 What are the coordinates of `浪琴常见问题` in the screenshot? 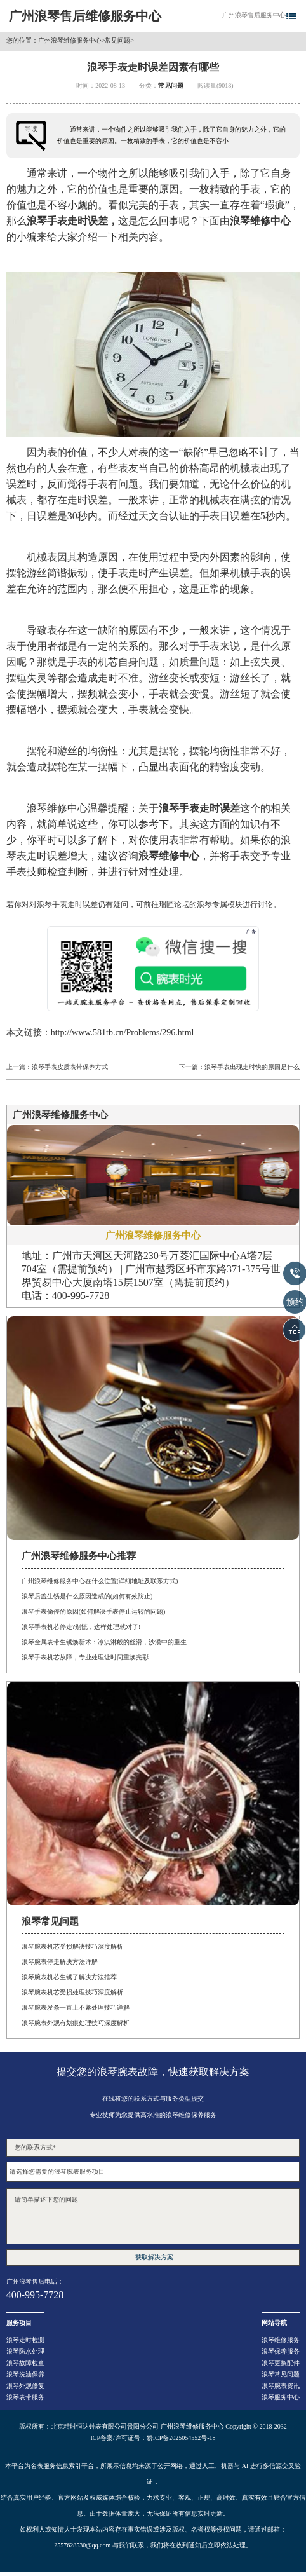 It's located at (281, 2374).